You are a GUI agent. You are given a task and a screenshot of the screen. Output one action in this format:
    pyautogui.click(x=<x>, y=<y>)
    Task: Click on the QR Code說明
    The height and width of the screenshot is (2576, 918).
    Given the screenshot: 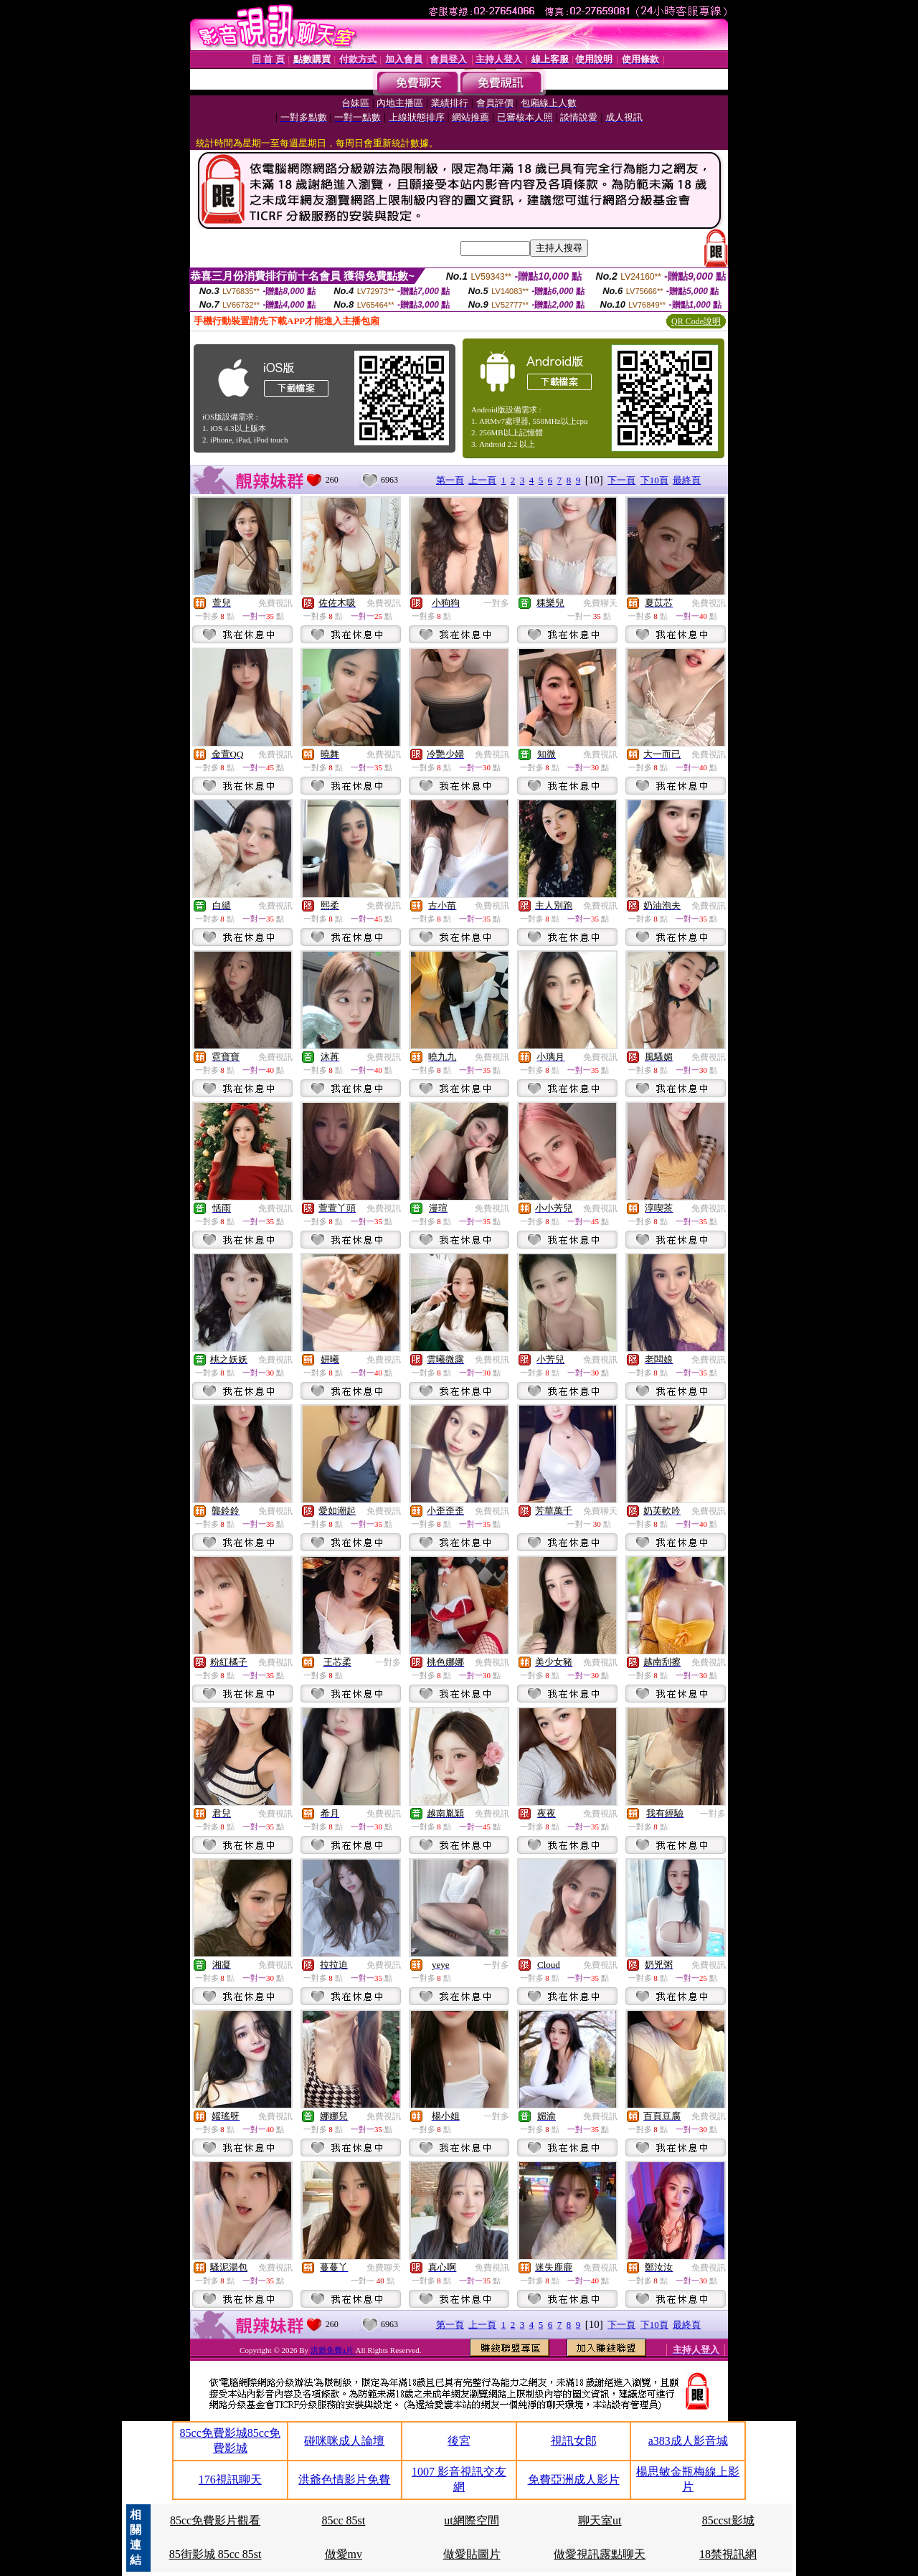 What is the action you would take?
    pyautogui.click(x=696, y=321)
    